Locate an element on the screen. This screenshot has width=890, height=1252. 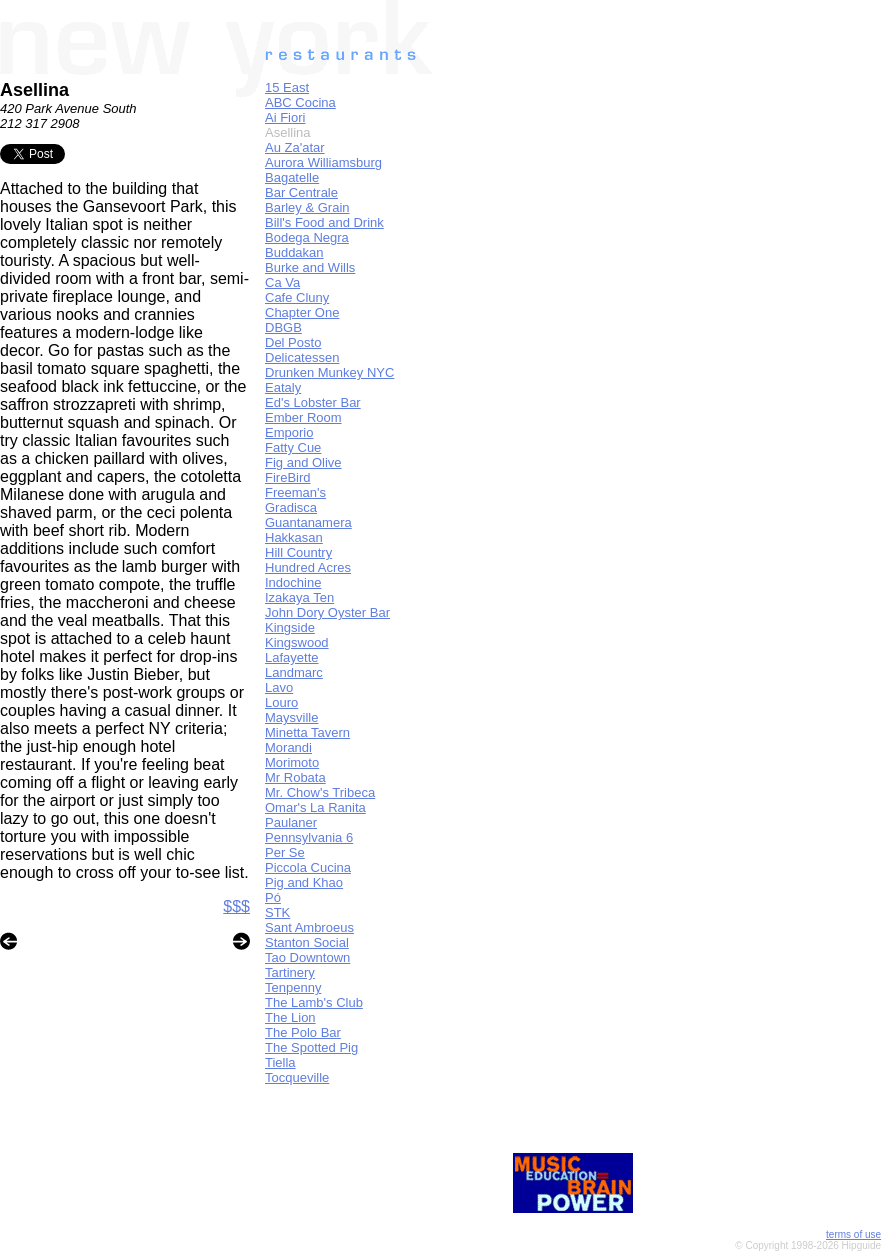
Freeman's is located at coordinates (295, 492).